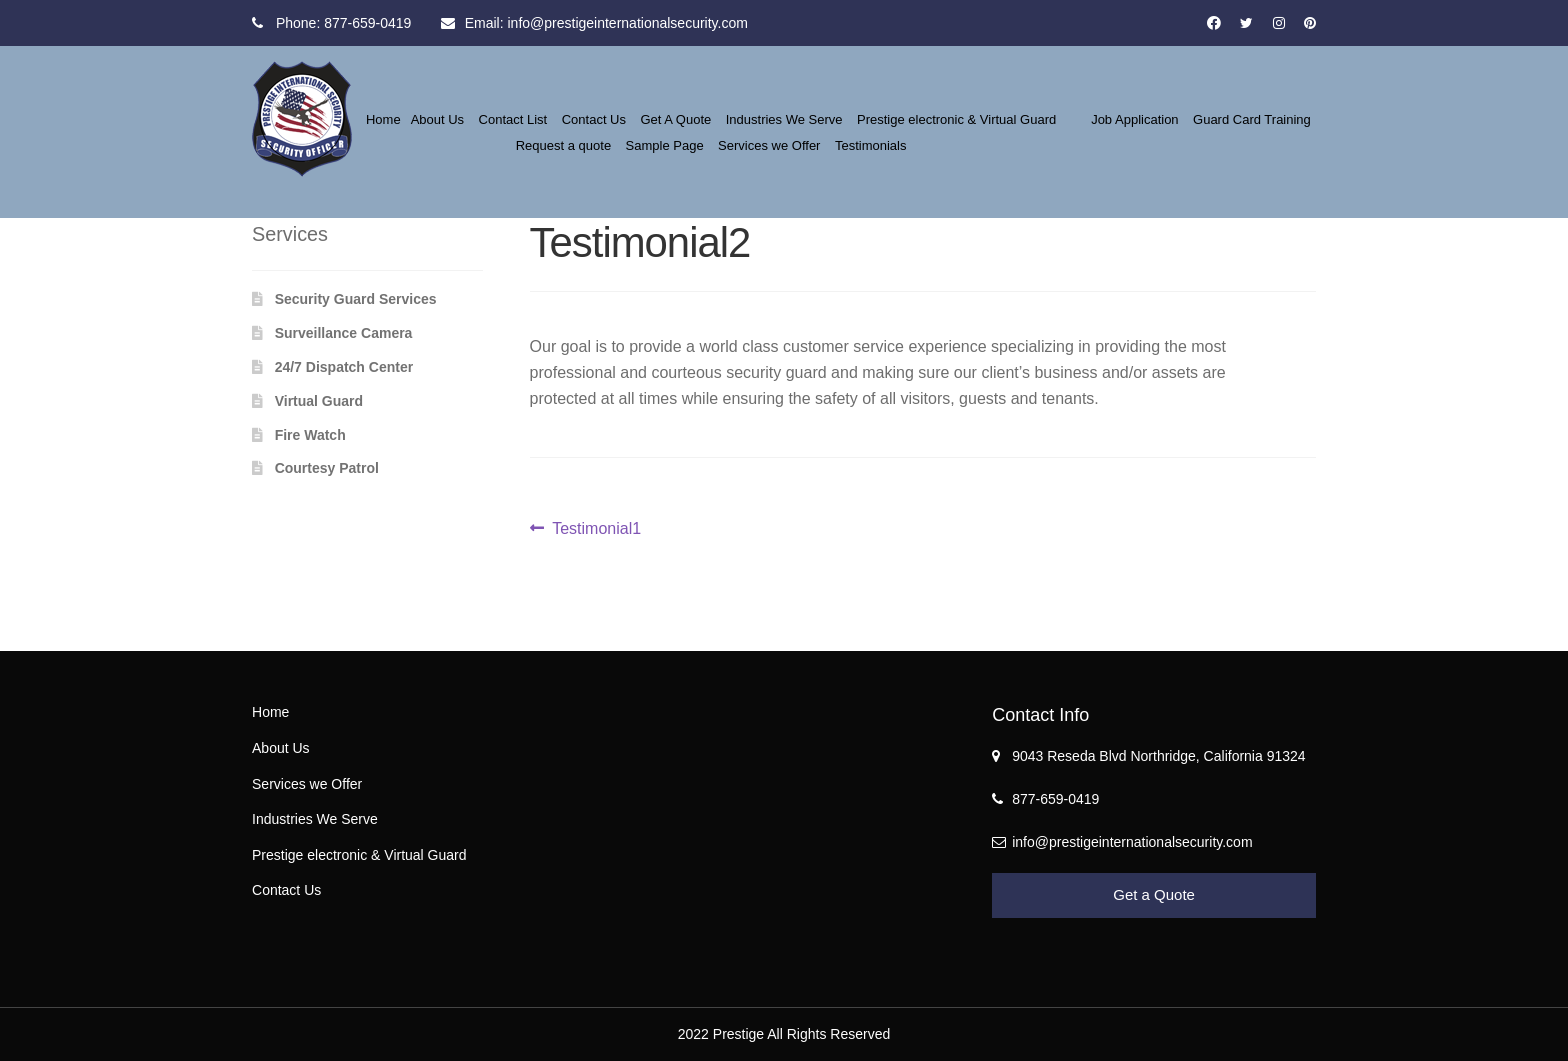 The height and width of the screenshot is (1061, 1568). What do you see at coordinates (1134, 119) in the screenshot?
I see `Job Application` at bounding box center [1134, 119].